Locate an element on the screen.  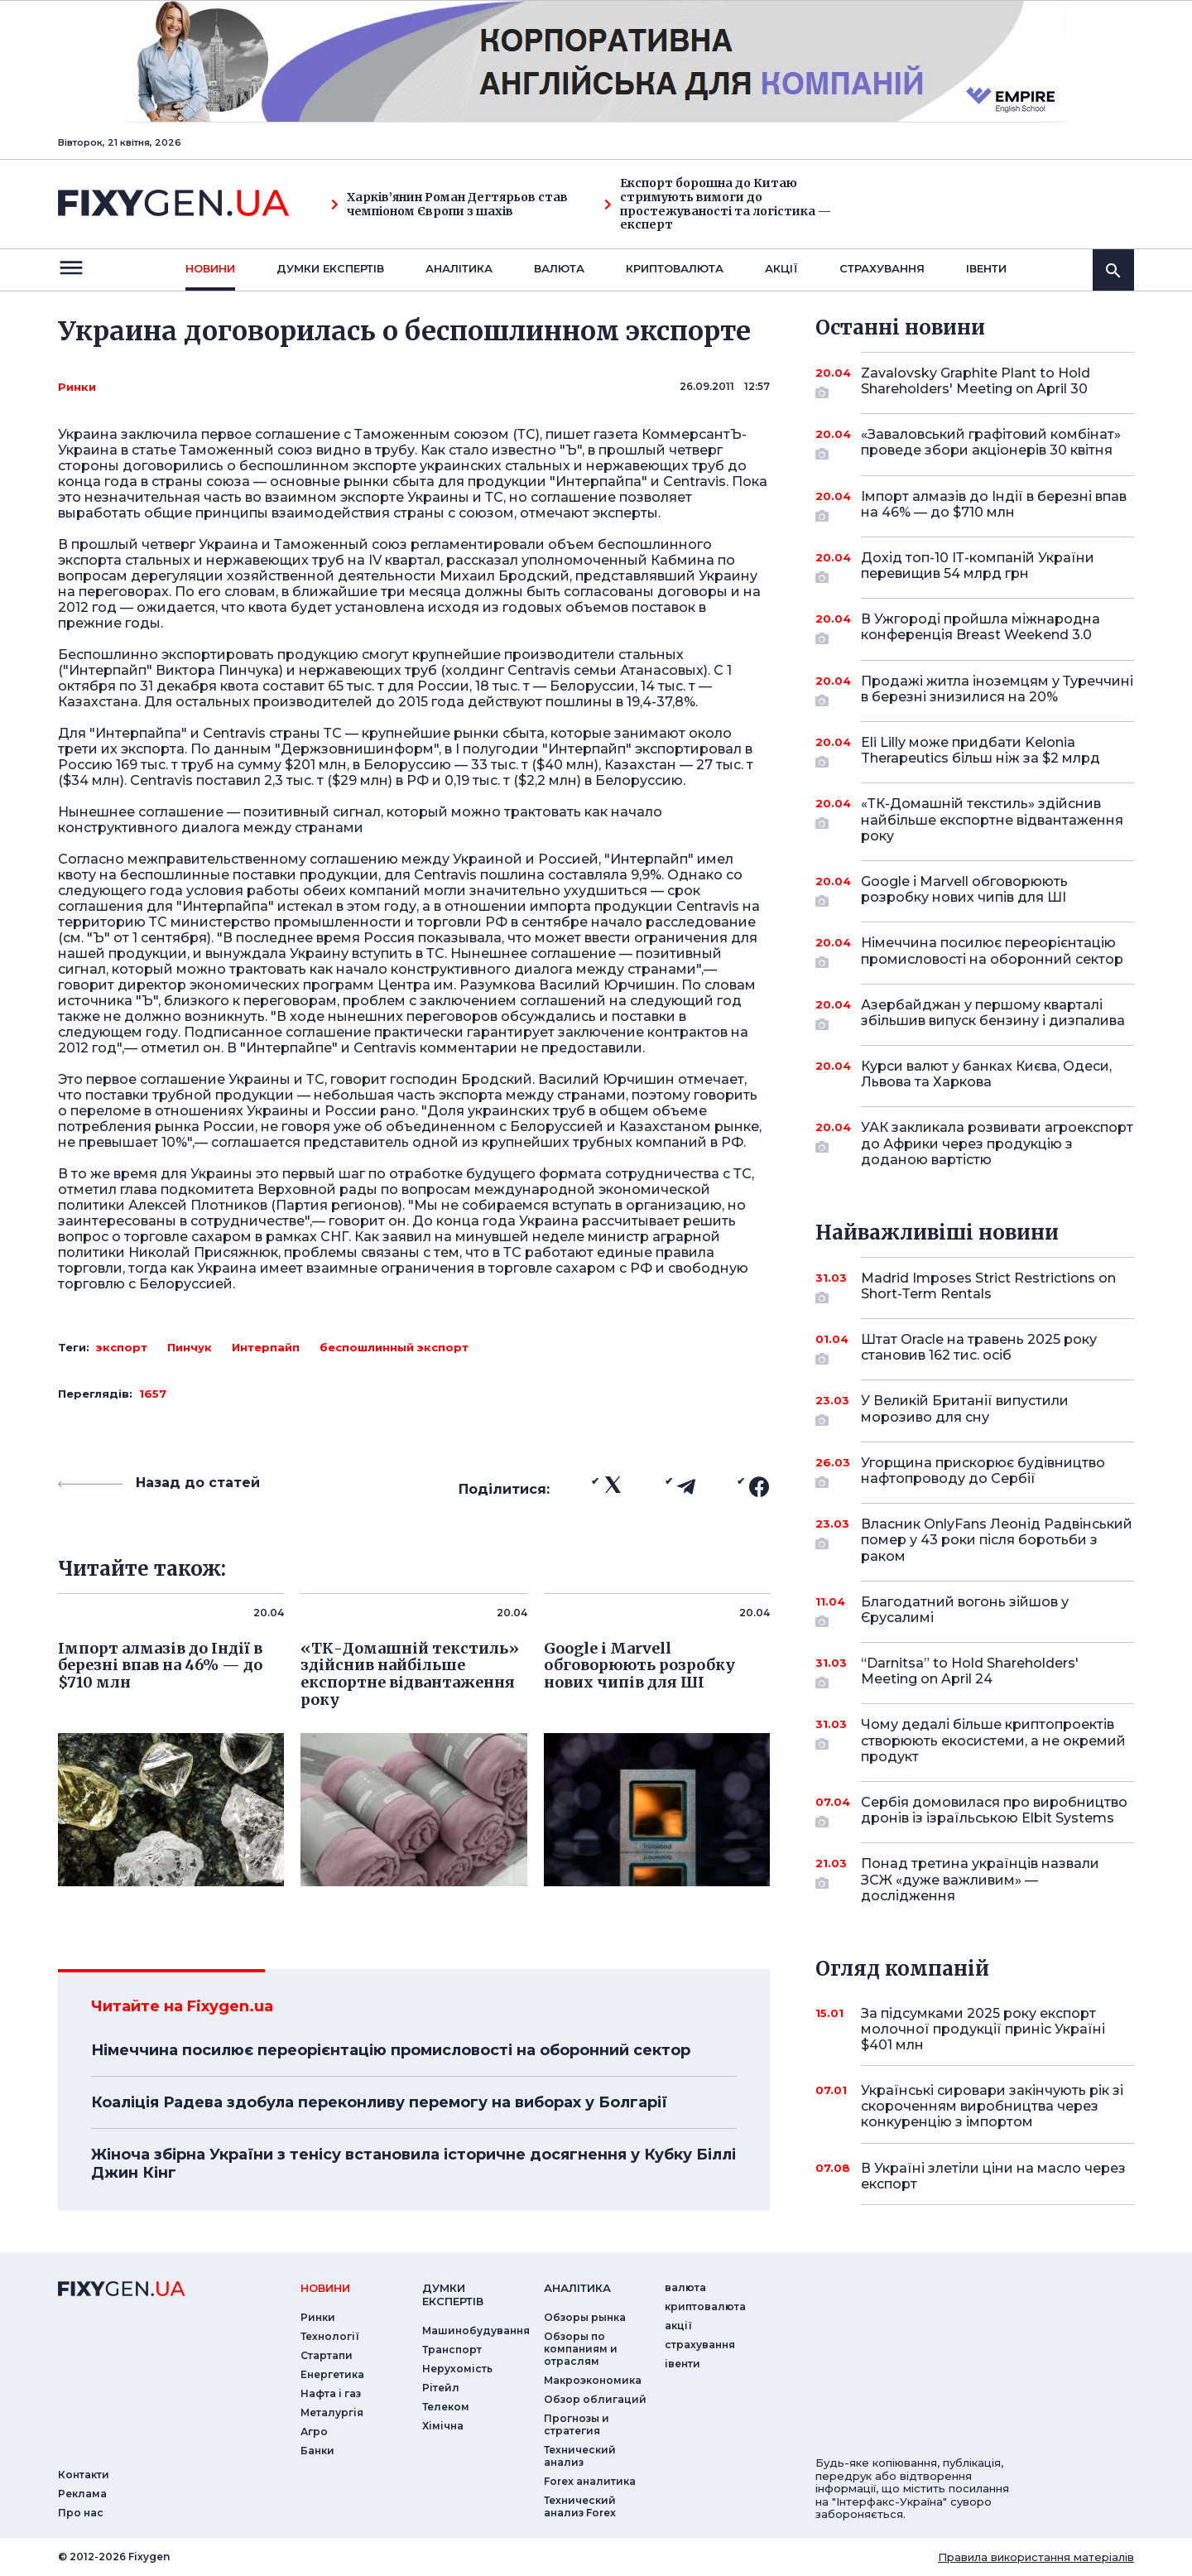
Жіноча збірна України з тенісу встановила історичне досягнення у Кубку Біллі Джин Кінг is located at coordinates (413, 2163).